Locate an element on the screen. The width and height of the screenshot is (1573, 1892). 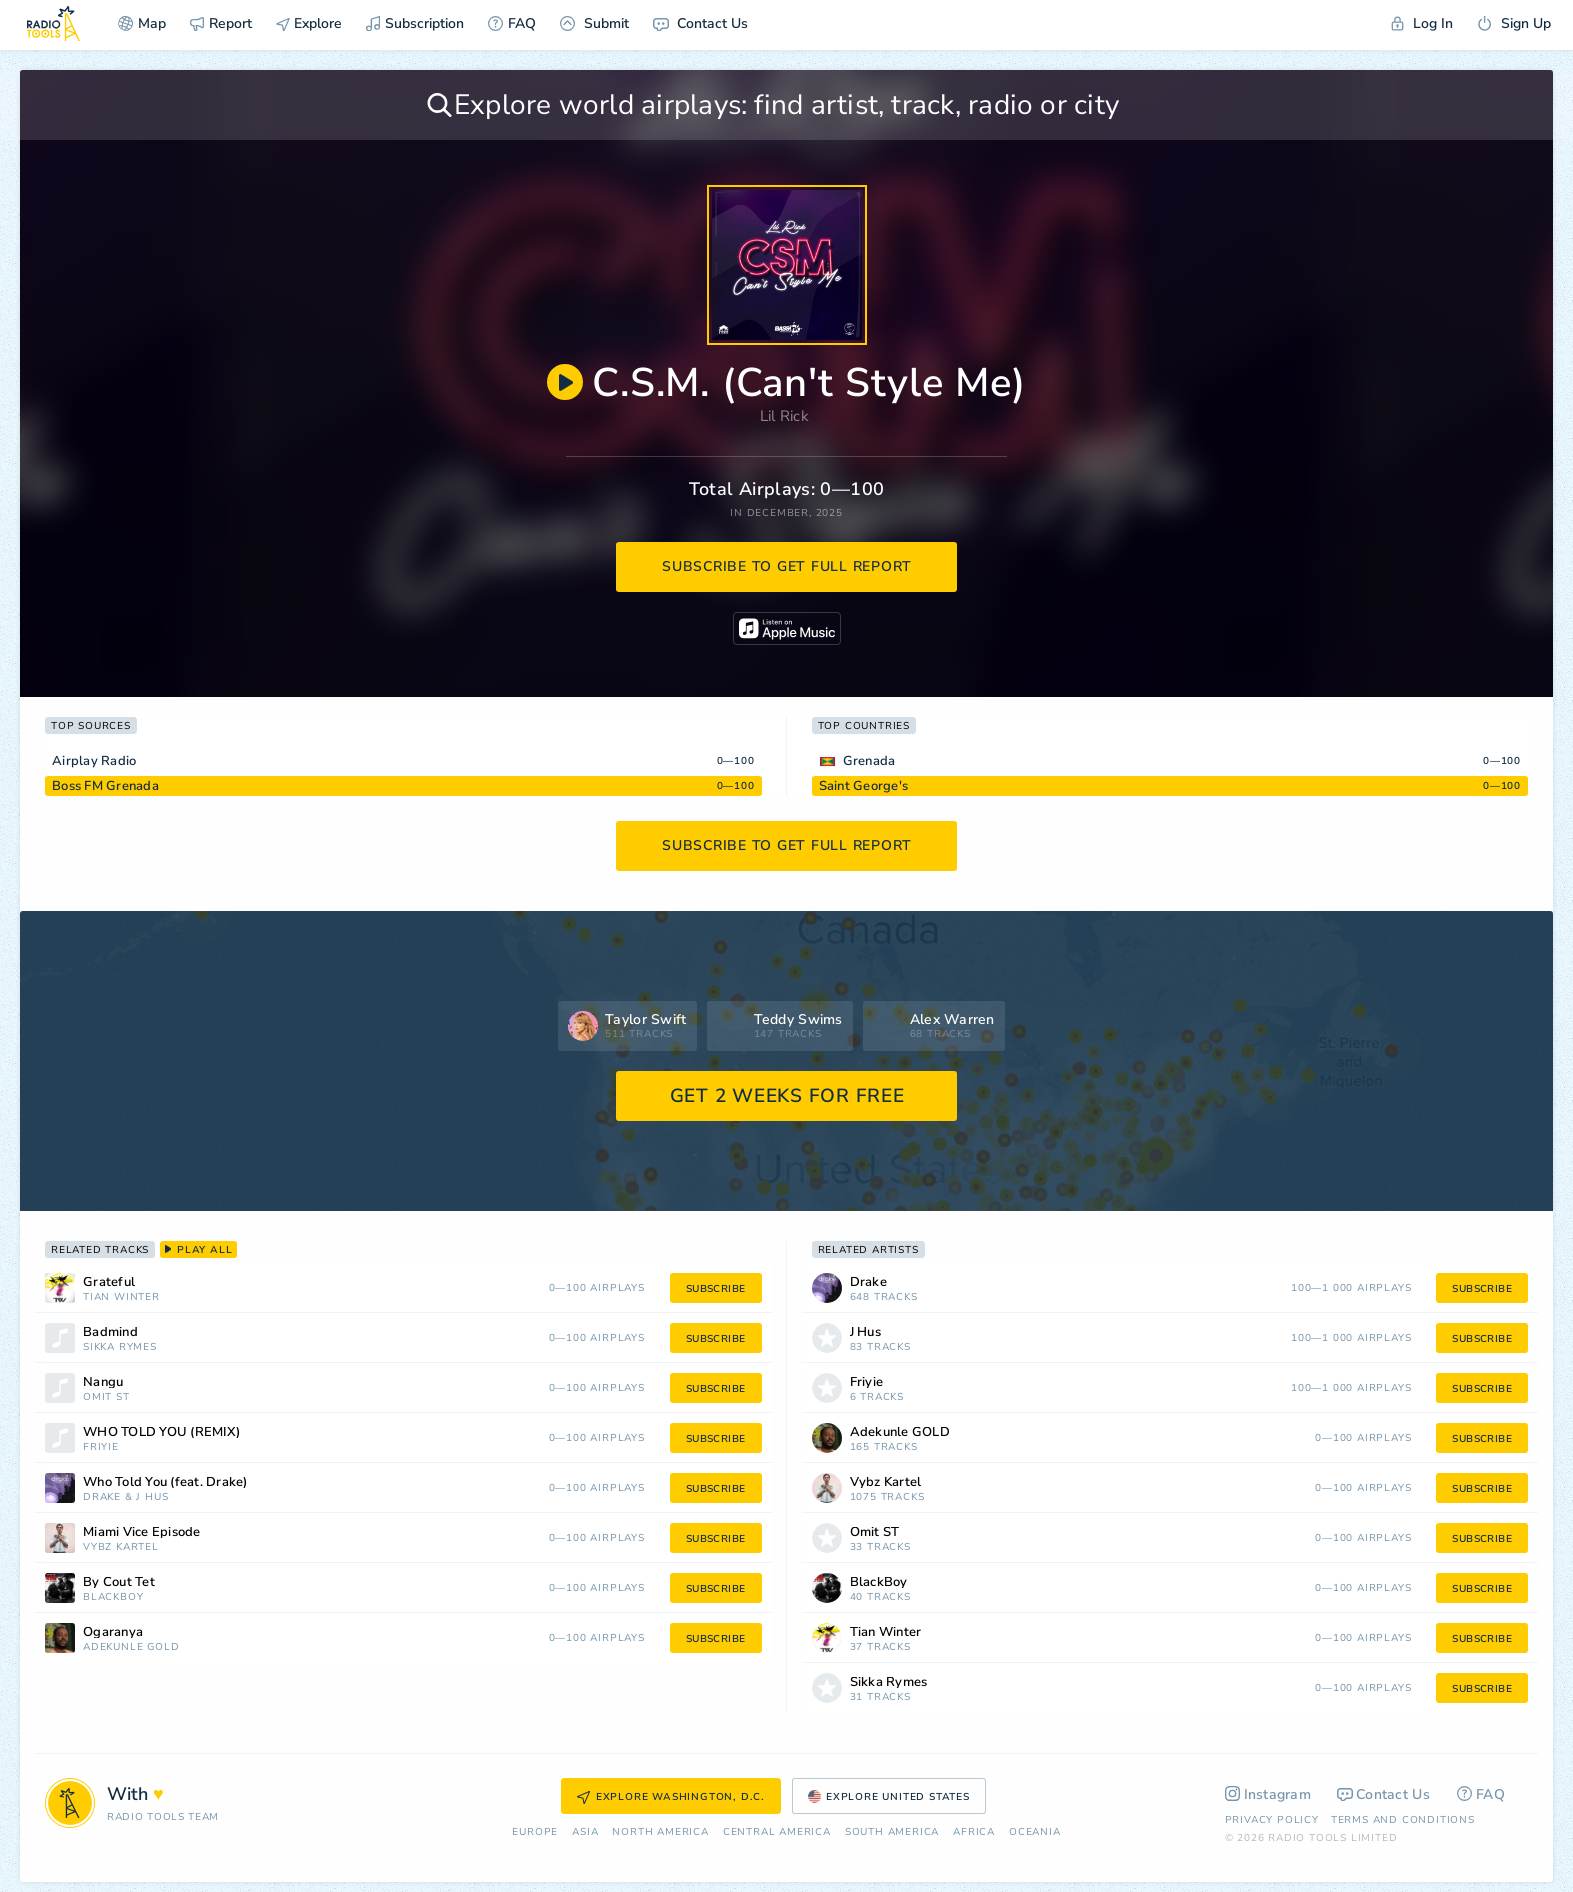
Report is located at coordinates (221, 23).